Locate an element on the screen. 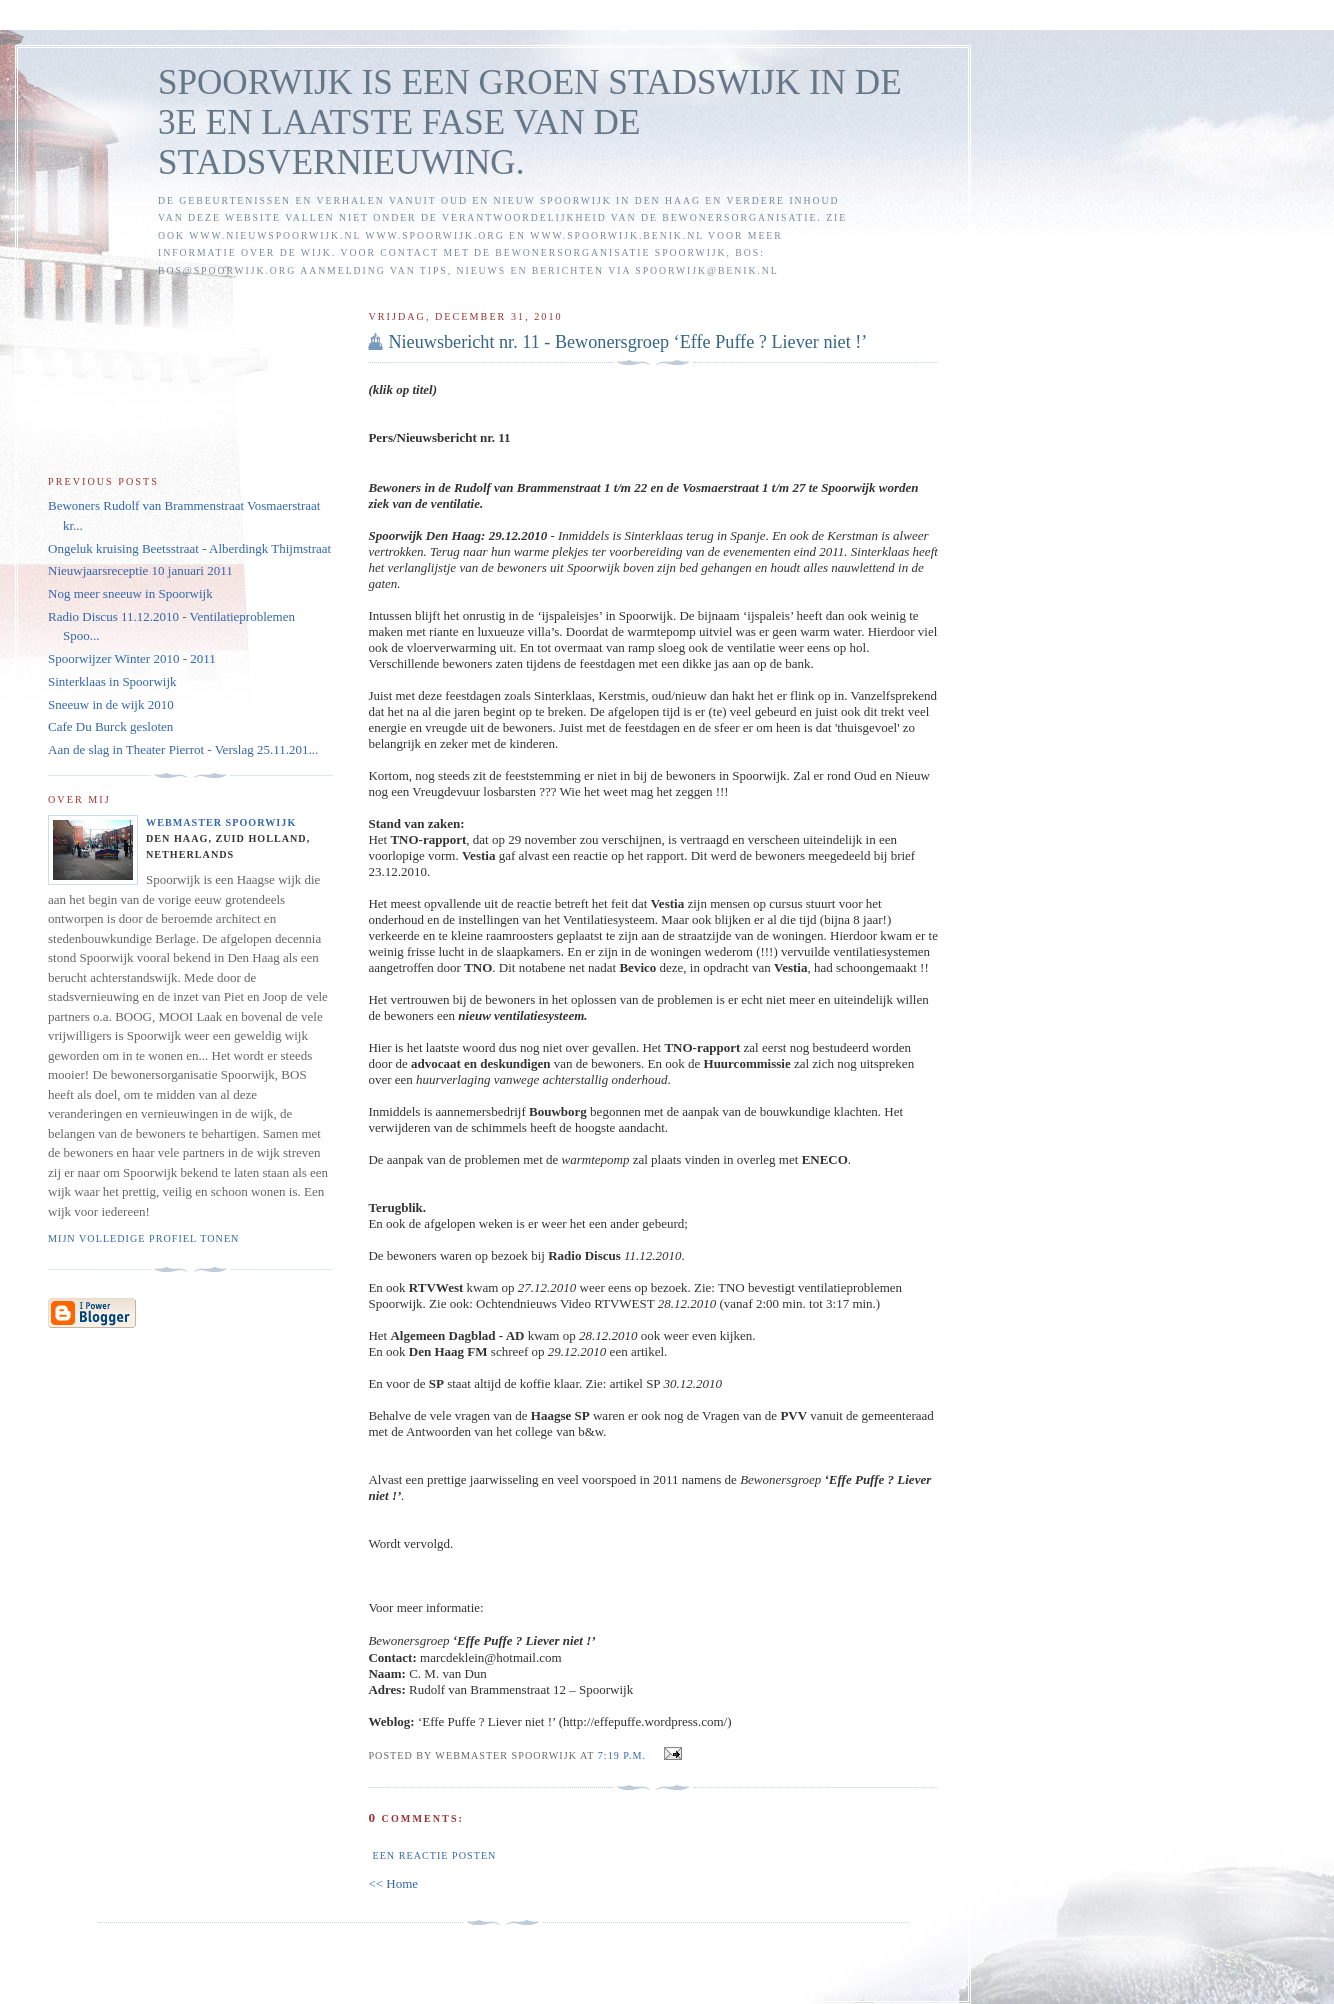  Sinterklaas in Spoorwijk is located at coordinates (112, 681).